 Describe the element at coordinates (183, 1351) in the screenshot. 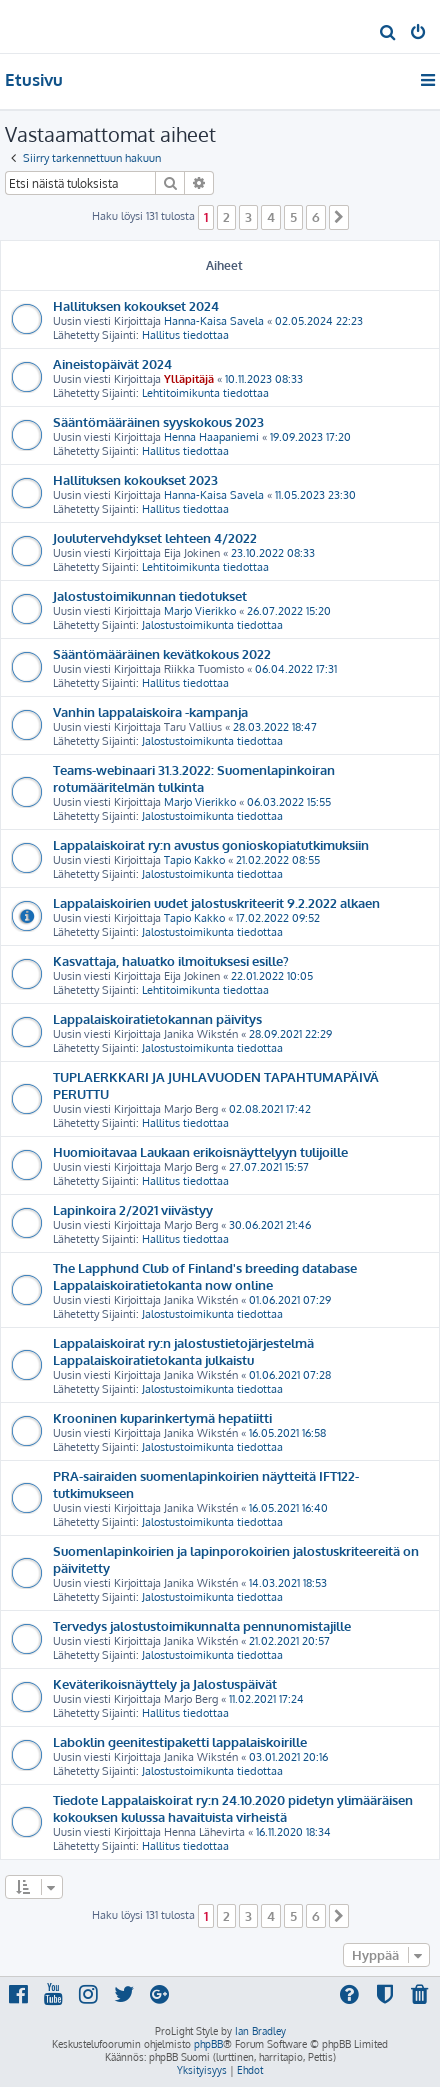

I see `Lappalaiskoirat ry:n jalostustietojärjestelmä Lappalaiskoiratietokanta julkaistu` at that location.